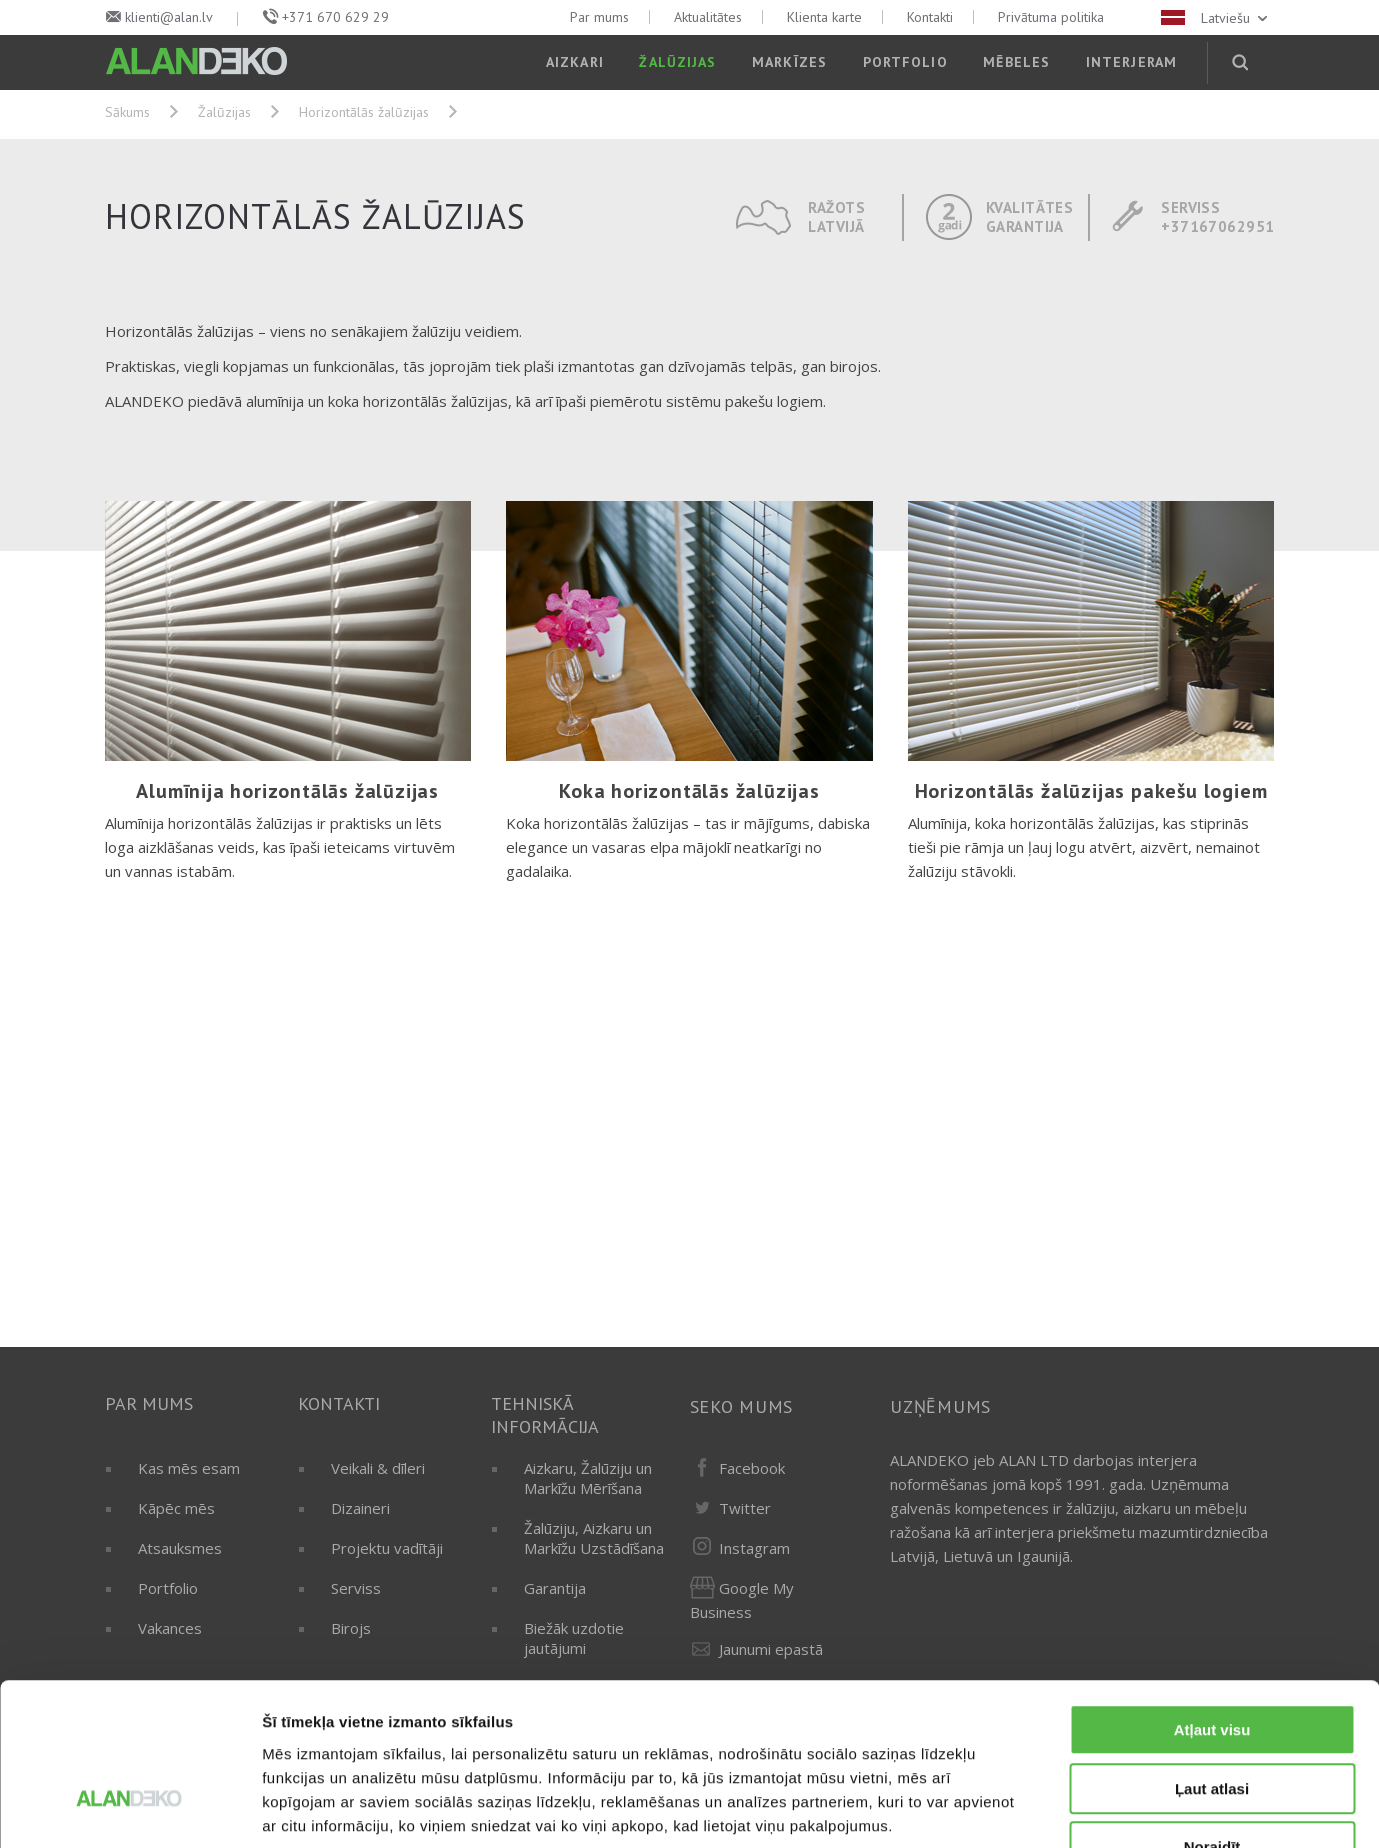 The image size is (1379, 1848). Describe the element at coordinates (824, 17) in the screenshot. I see `Klienta karte` at that location.